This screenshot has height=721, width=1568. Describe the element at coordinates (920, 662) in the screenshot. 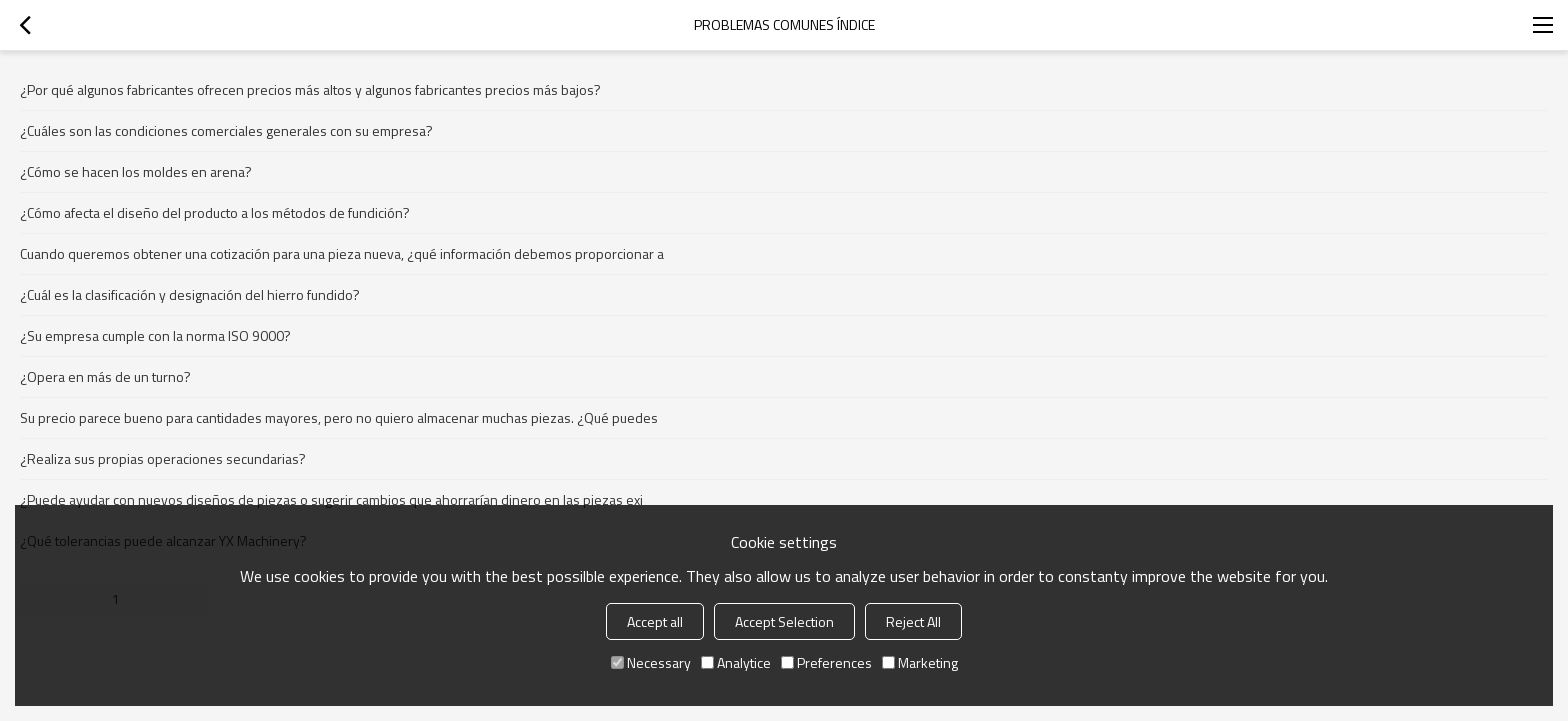

I see `Marketing` at that location.